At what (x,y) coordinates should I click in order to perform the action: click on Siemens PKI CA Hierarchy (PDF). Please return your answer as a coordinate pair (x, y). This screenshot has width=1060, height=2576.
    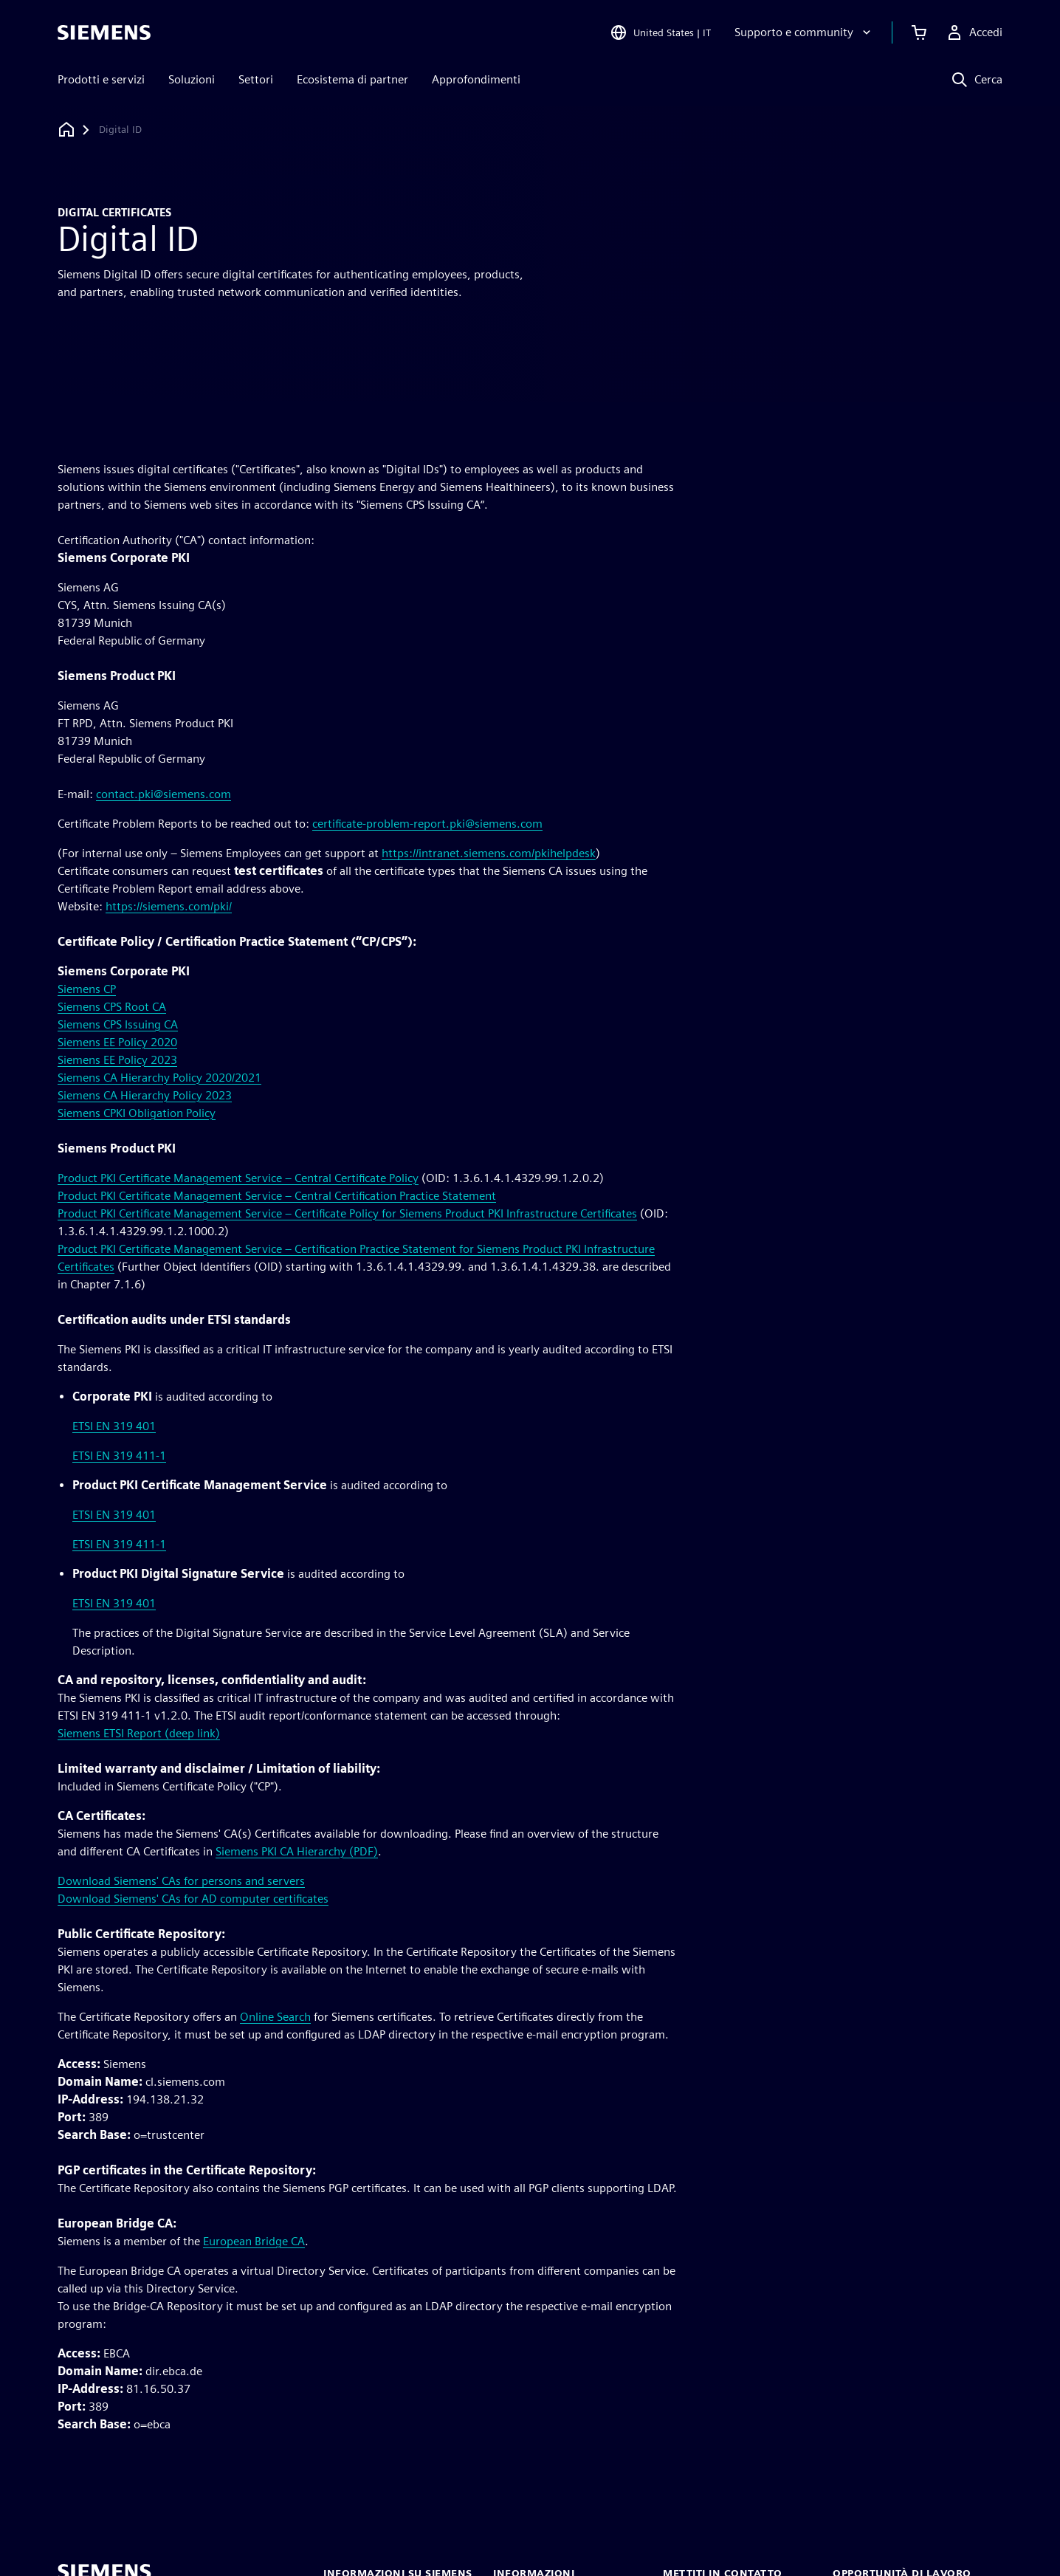
    Looking at the image, I should click on (297, 1851).